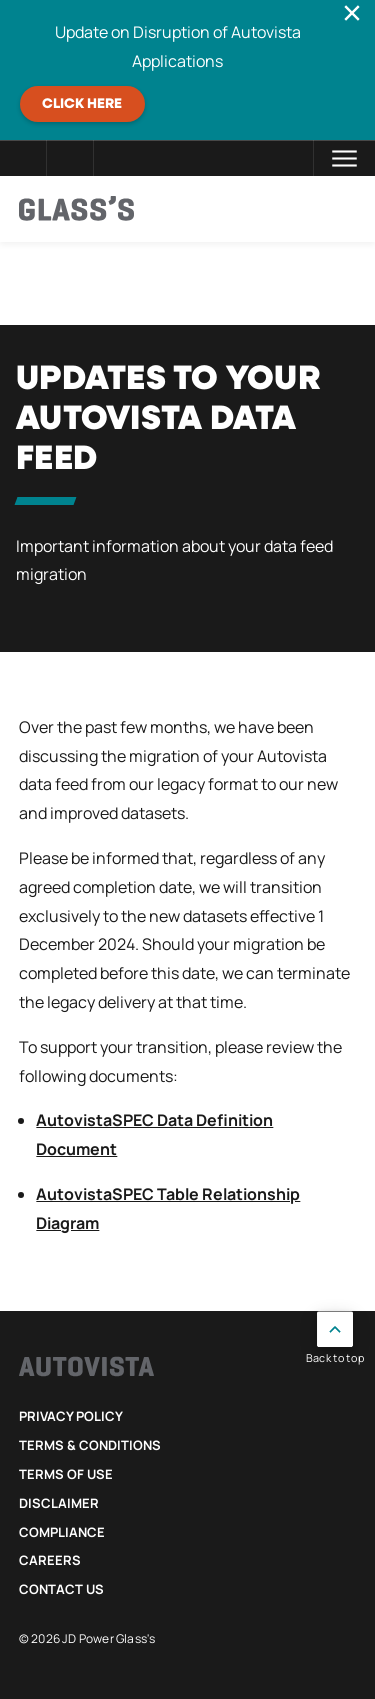 This screenshot has width=375, height=1699. Describe the element at coordinates (82, 104) in the screenshot. I see `CLICK HERE` at that location.